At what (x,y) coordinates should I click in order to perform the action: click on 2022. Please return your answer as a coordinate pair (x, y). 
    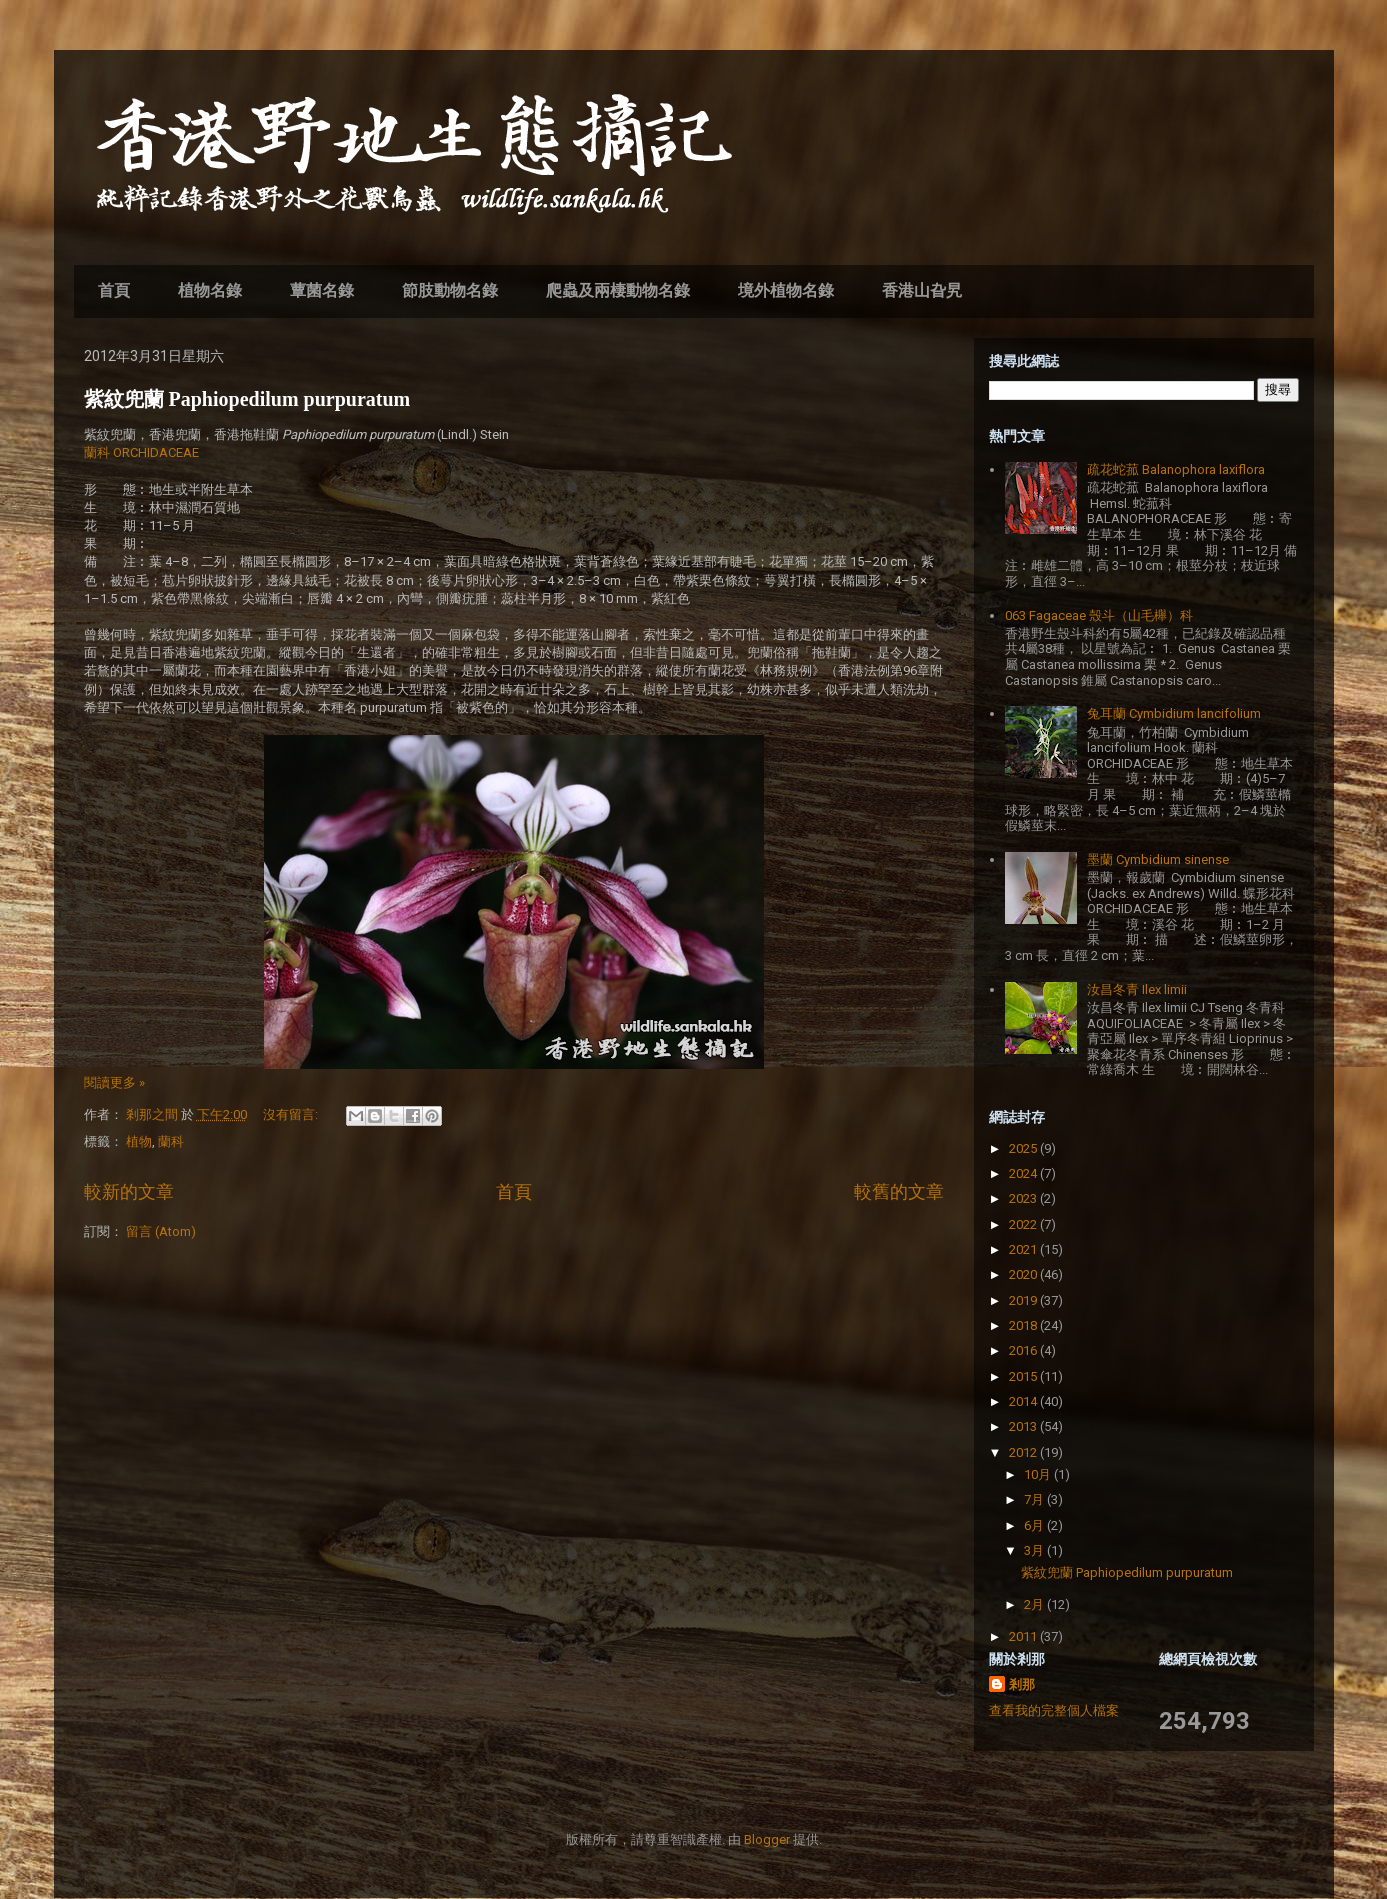
    Looking at the image, I should click on (1024, 1224).